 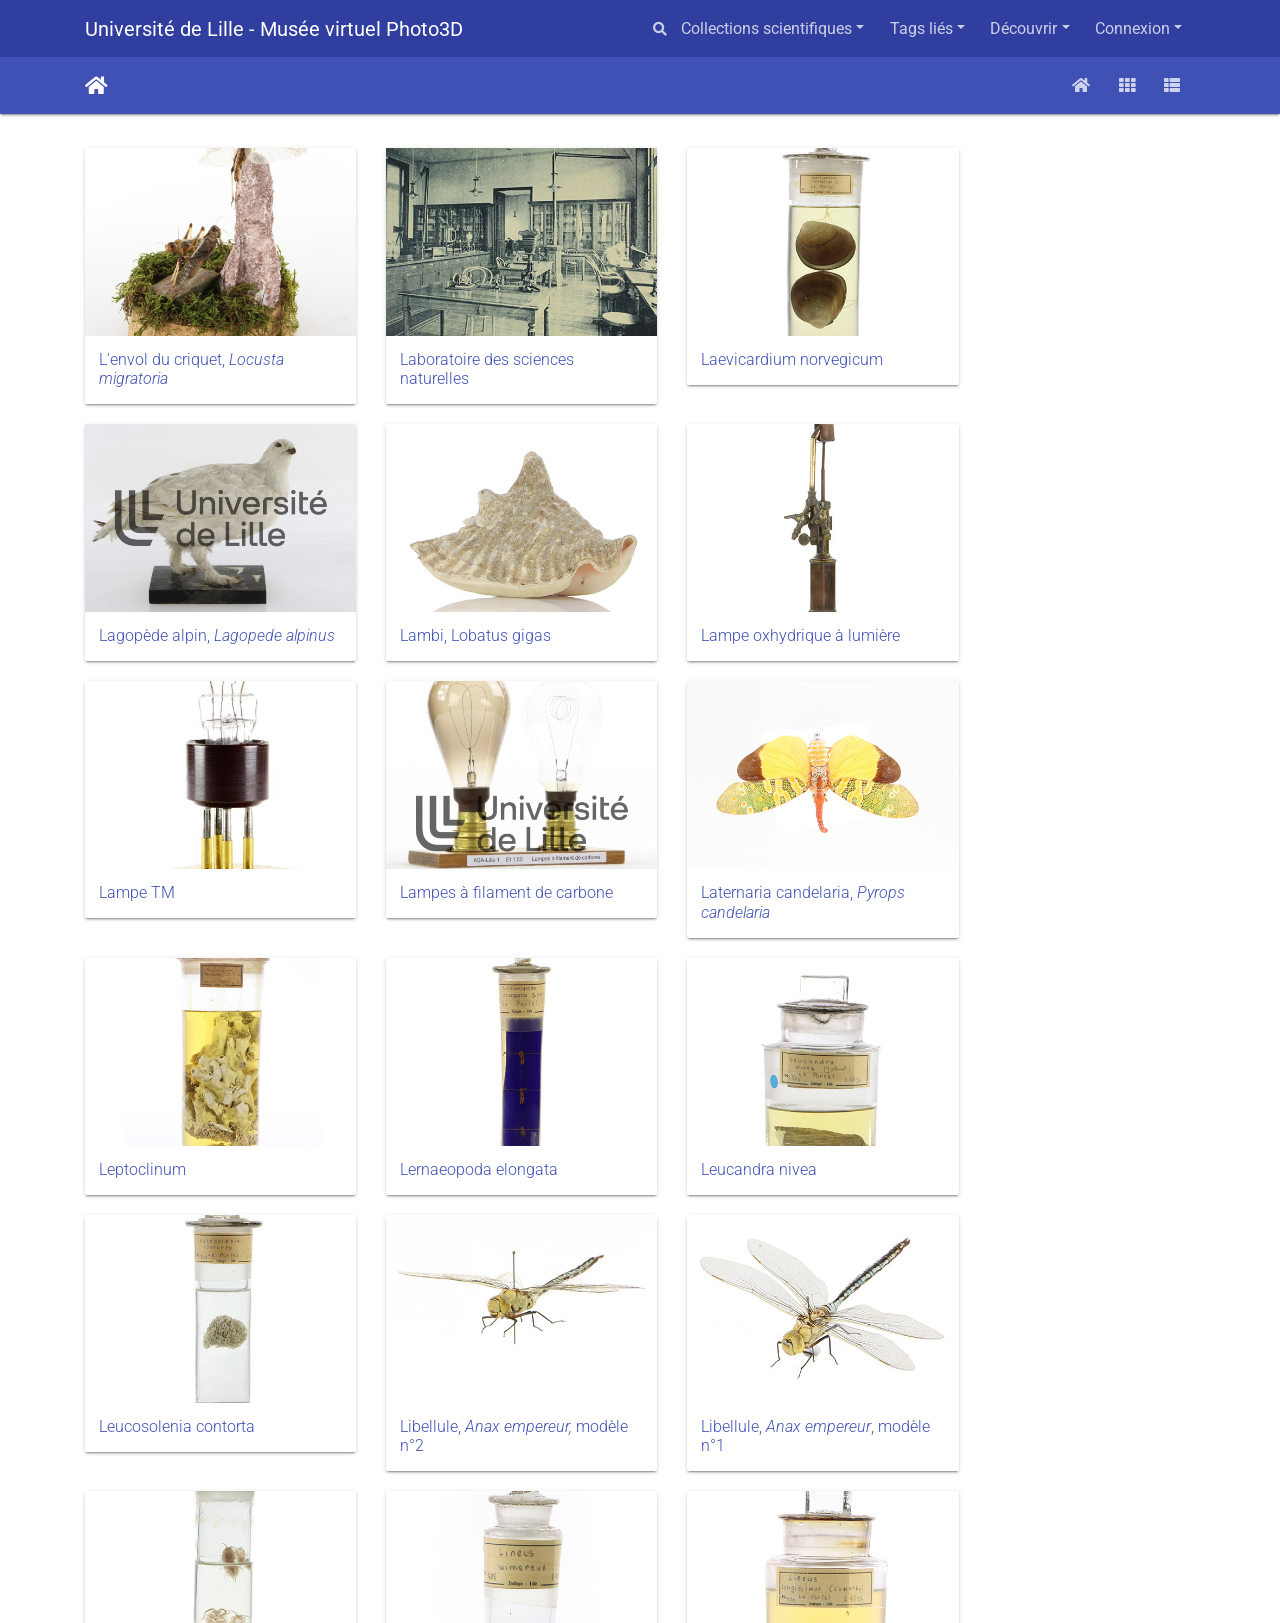 I want to click on 26, so click(x=544, y=1509).